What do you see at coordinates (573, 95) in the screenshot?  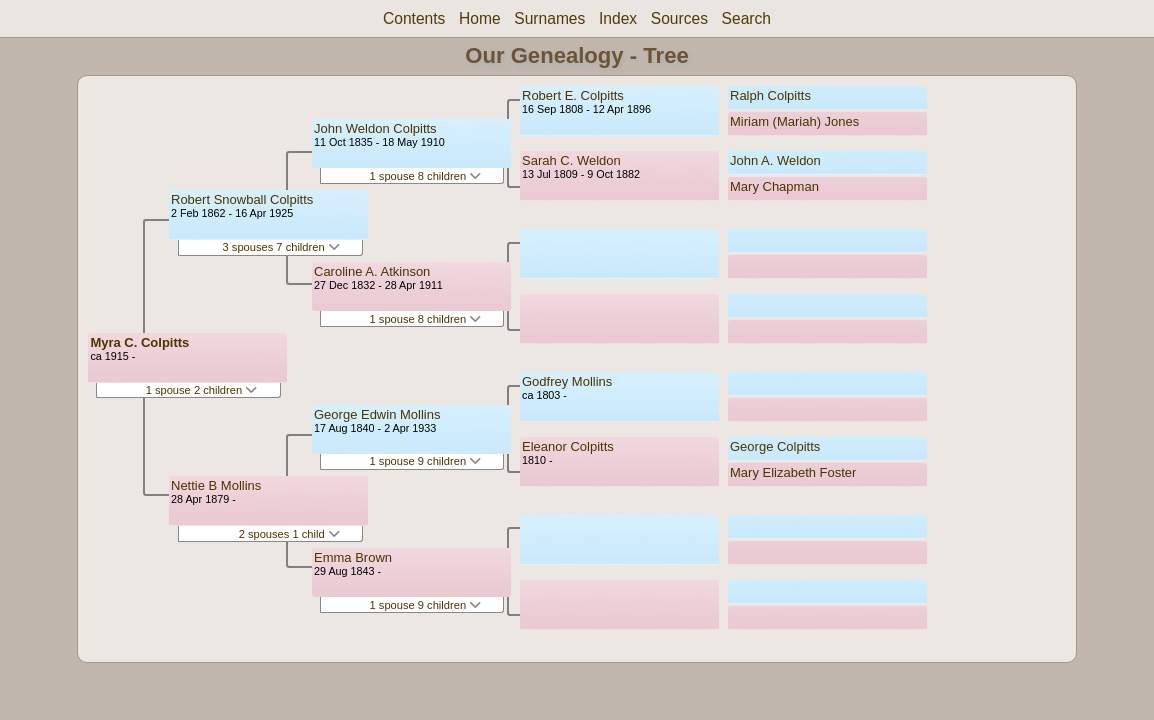 I see `Robert E. Colpitts` at bounding box center [573, 95].